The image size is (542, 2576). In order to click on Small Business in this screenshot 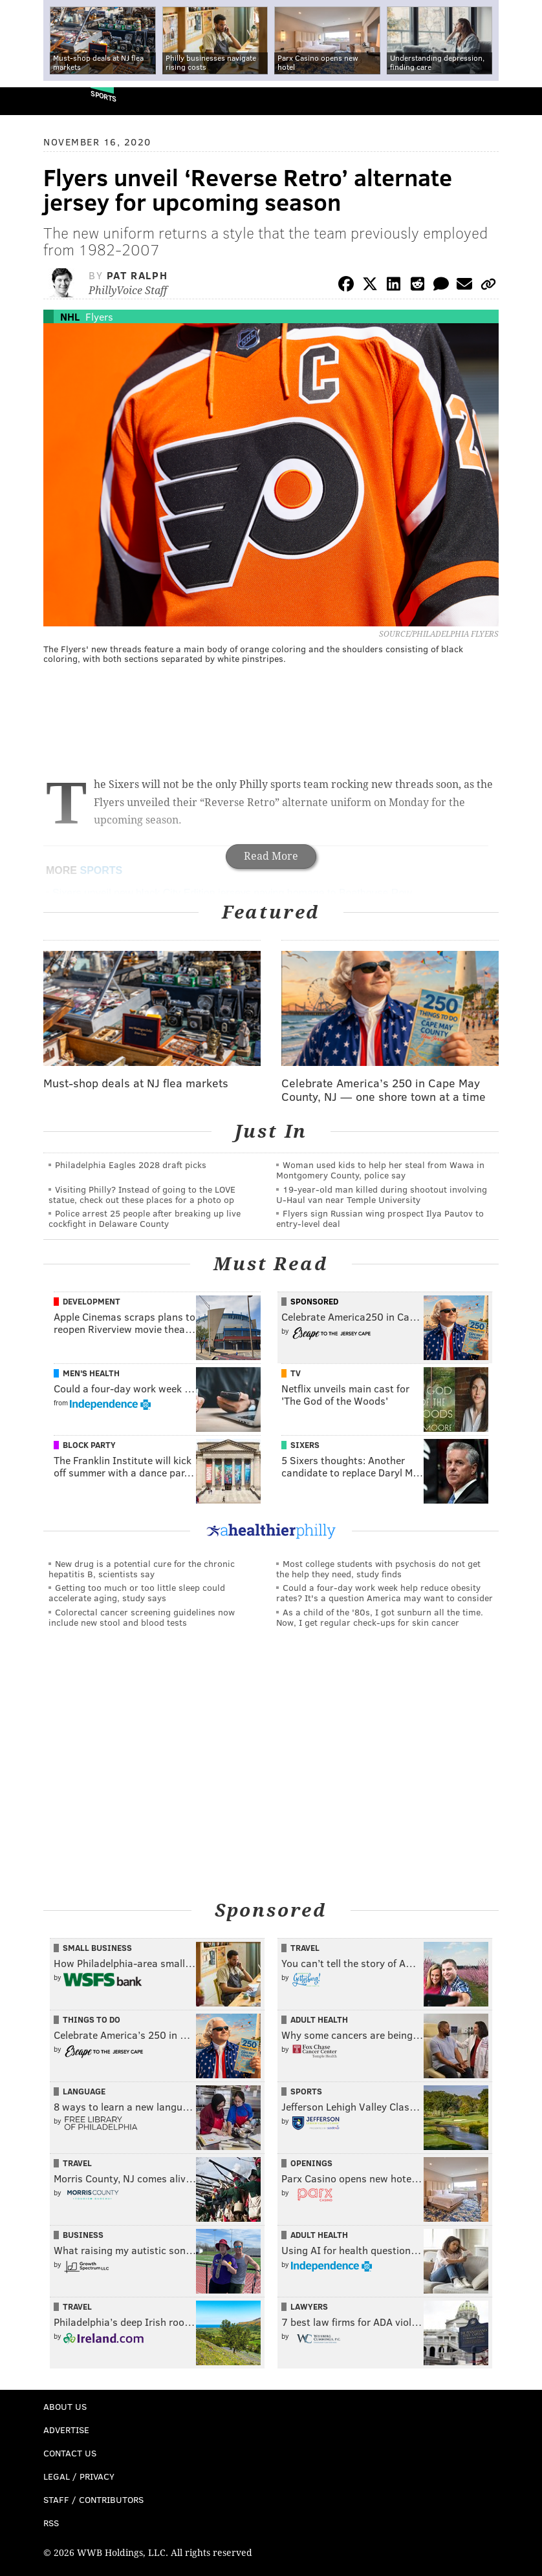, I will do `click(97, 1947)`.